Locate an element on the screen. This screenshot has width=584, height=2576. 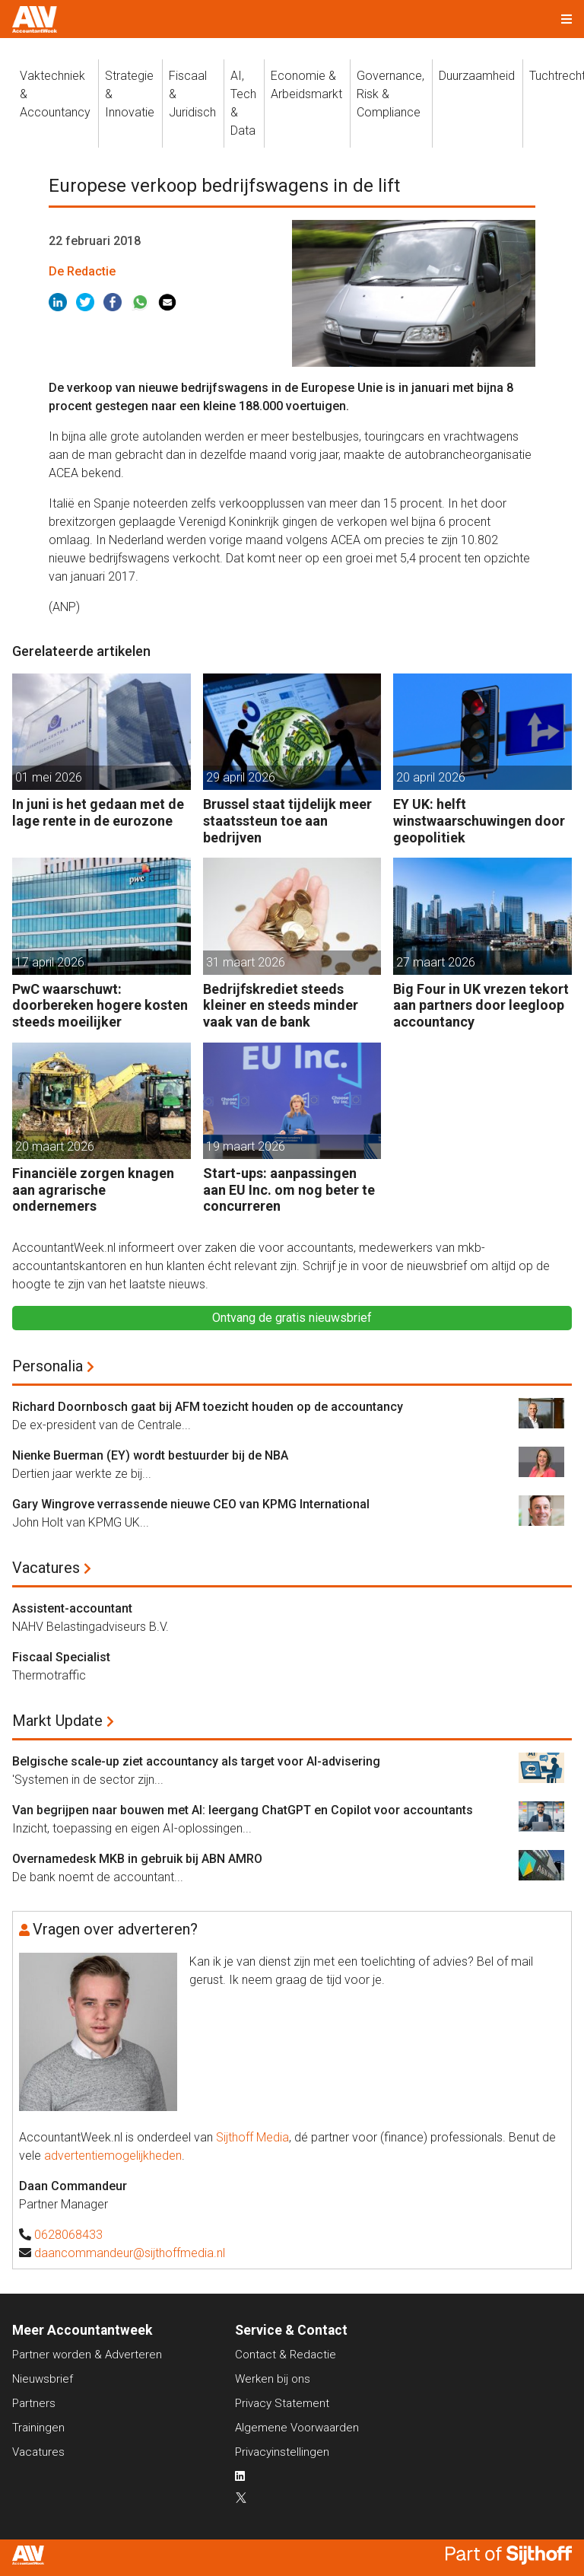
Brussel staat tijdelijk meer staatssteun toe aan bedrijven is located at coordinates (287, 820).